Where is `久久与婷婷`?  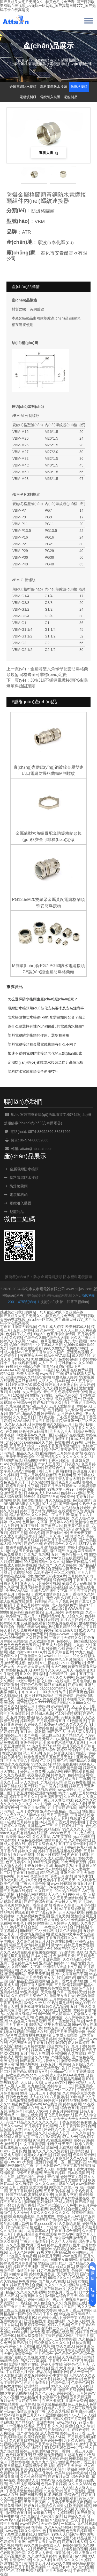
久久与婷婷 is located at coordinates (24, 2184).